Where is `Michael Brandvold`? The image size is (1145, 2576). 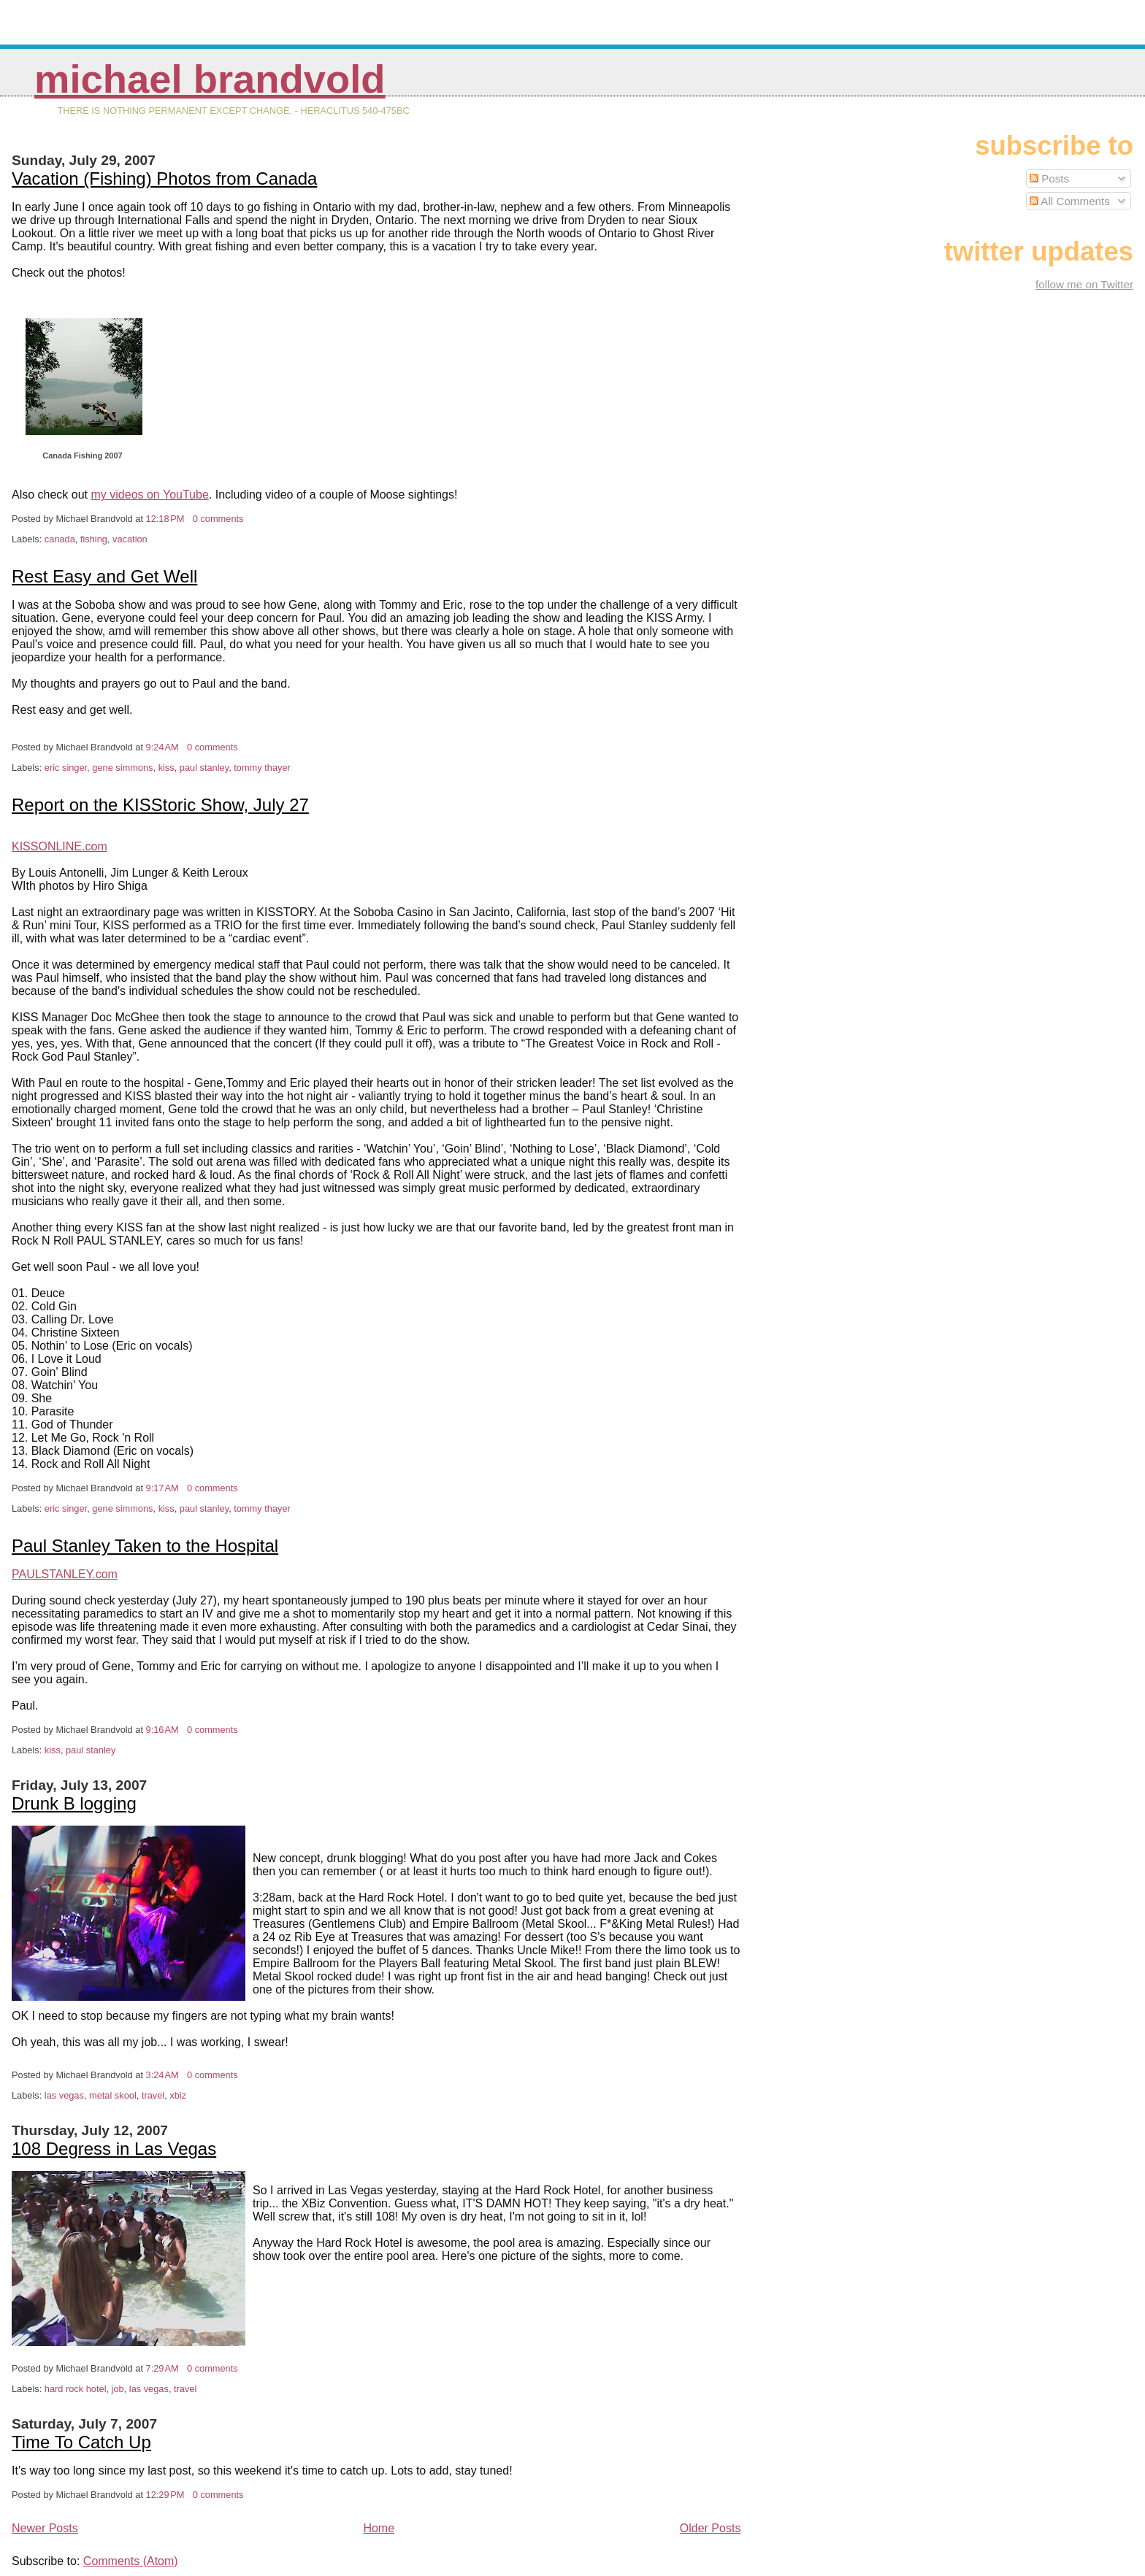 Michael Brandvold is located at coordinates (210, 79).